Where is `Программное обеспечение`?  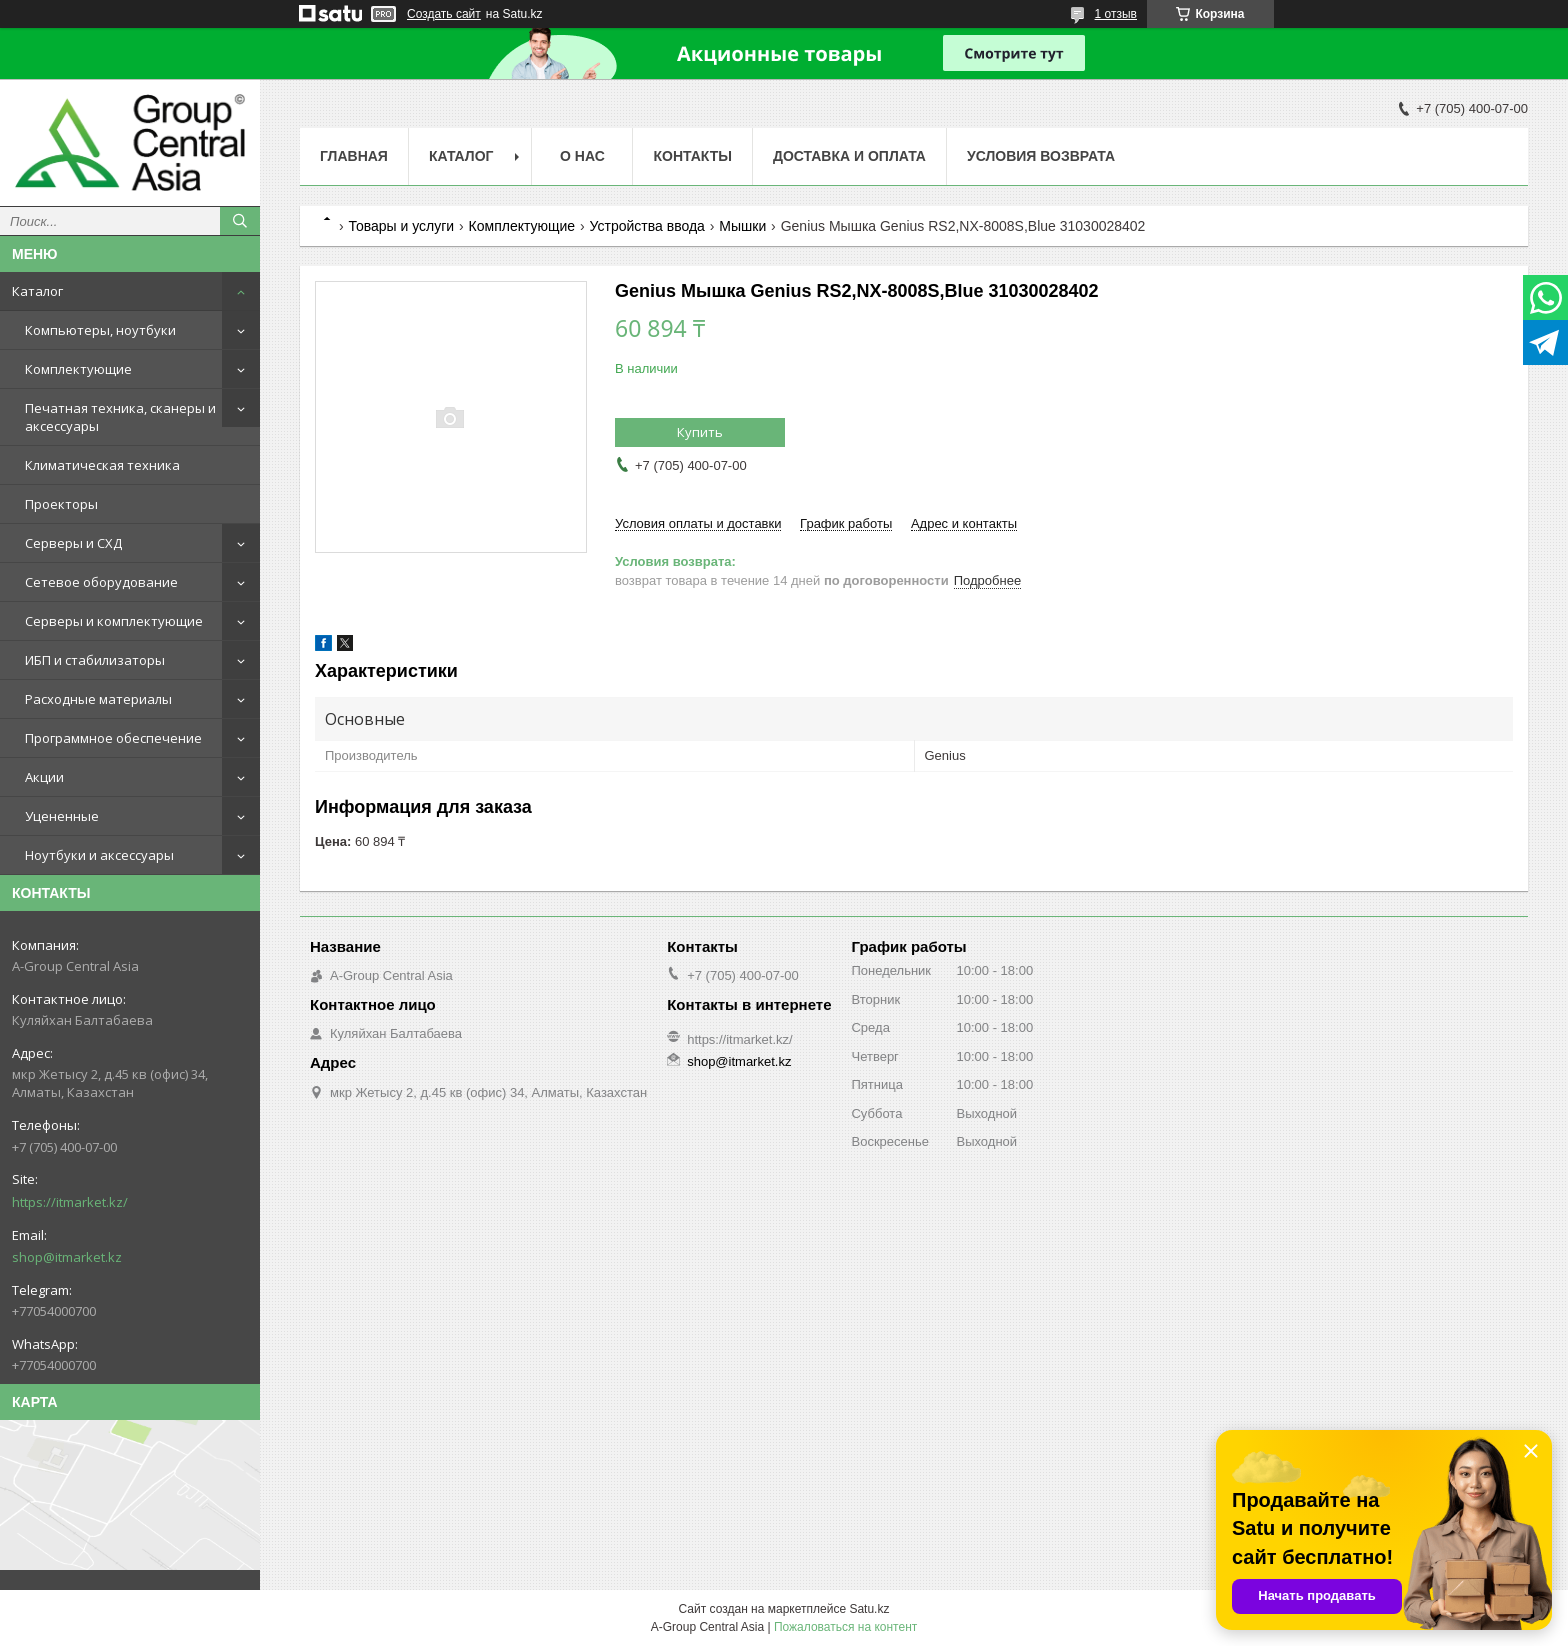
Программное обеспечение is located at coordinates (113, 738).